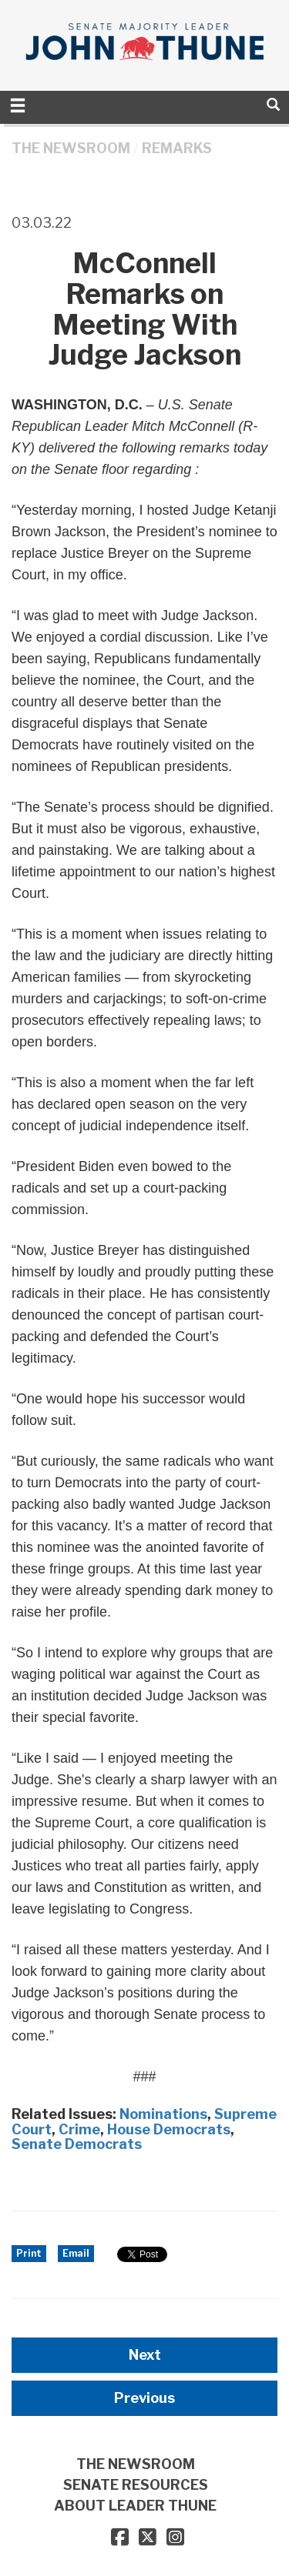 Image resolution: width=289 pixels, height=2576 pixels. I want to click on Email, so click(75, 2253).